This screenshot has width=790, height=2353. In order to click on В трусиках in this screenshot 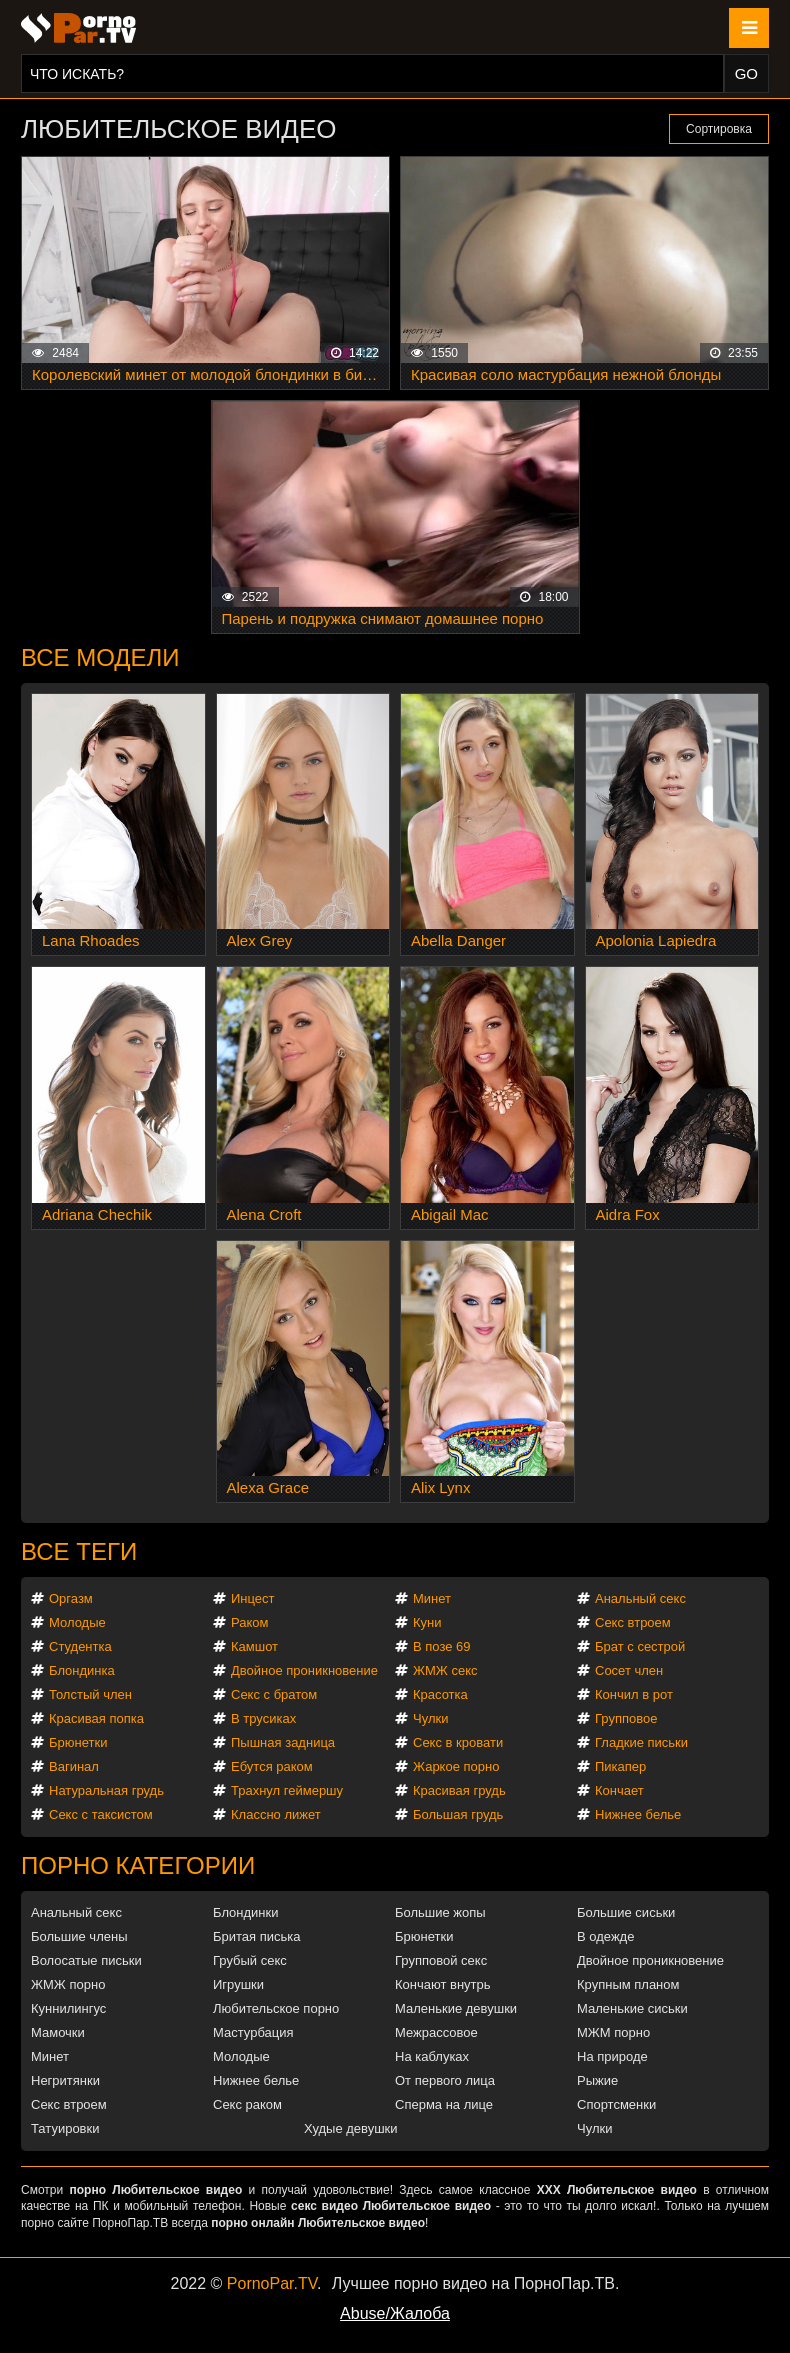, I will do `click(263, 1718)`.